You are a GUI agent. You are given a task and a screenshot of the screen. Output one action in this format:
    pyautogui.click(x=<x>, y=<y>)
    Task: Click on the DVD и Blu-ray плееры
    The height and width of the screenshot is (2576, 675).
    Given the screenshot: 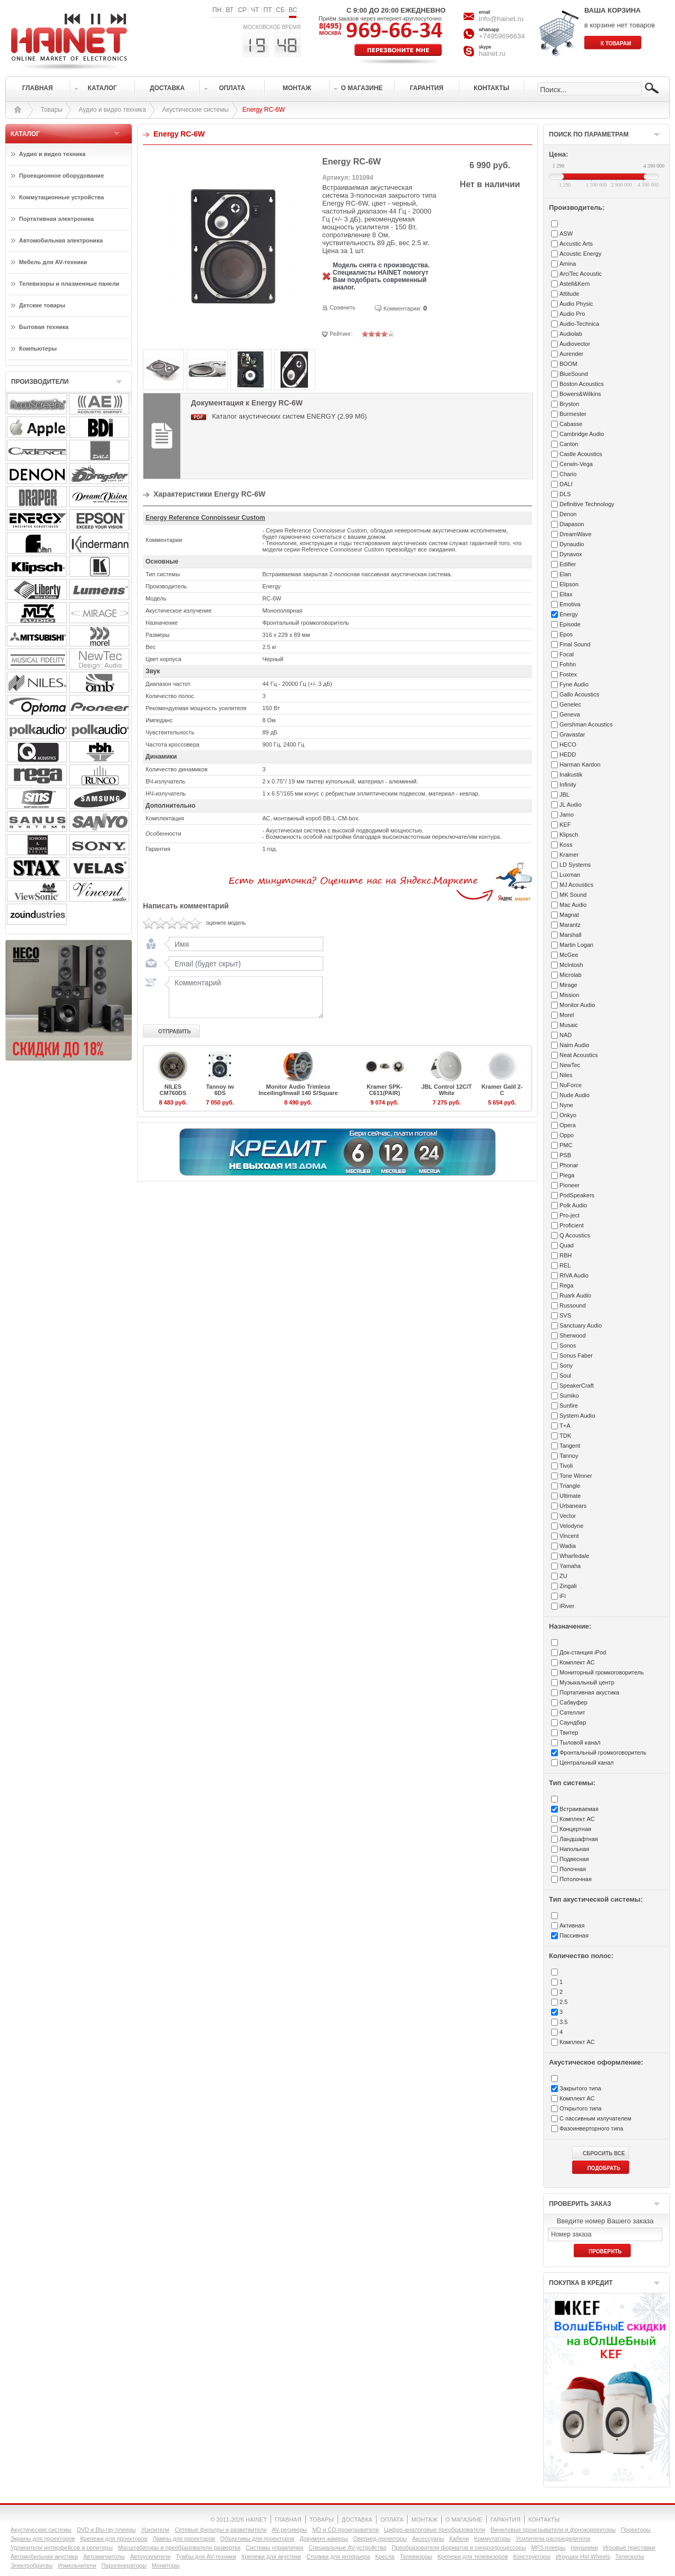 What is the action you would take?
    pyautogui.click(x=106, y=2529)
    